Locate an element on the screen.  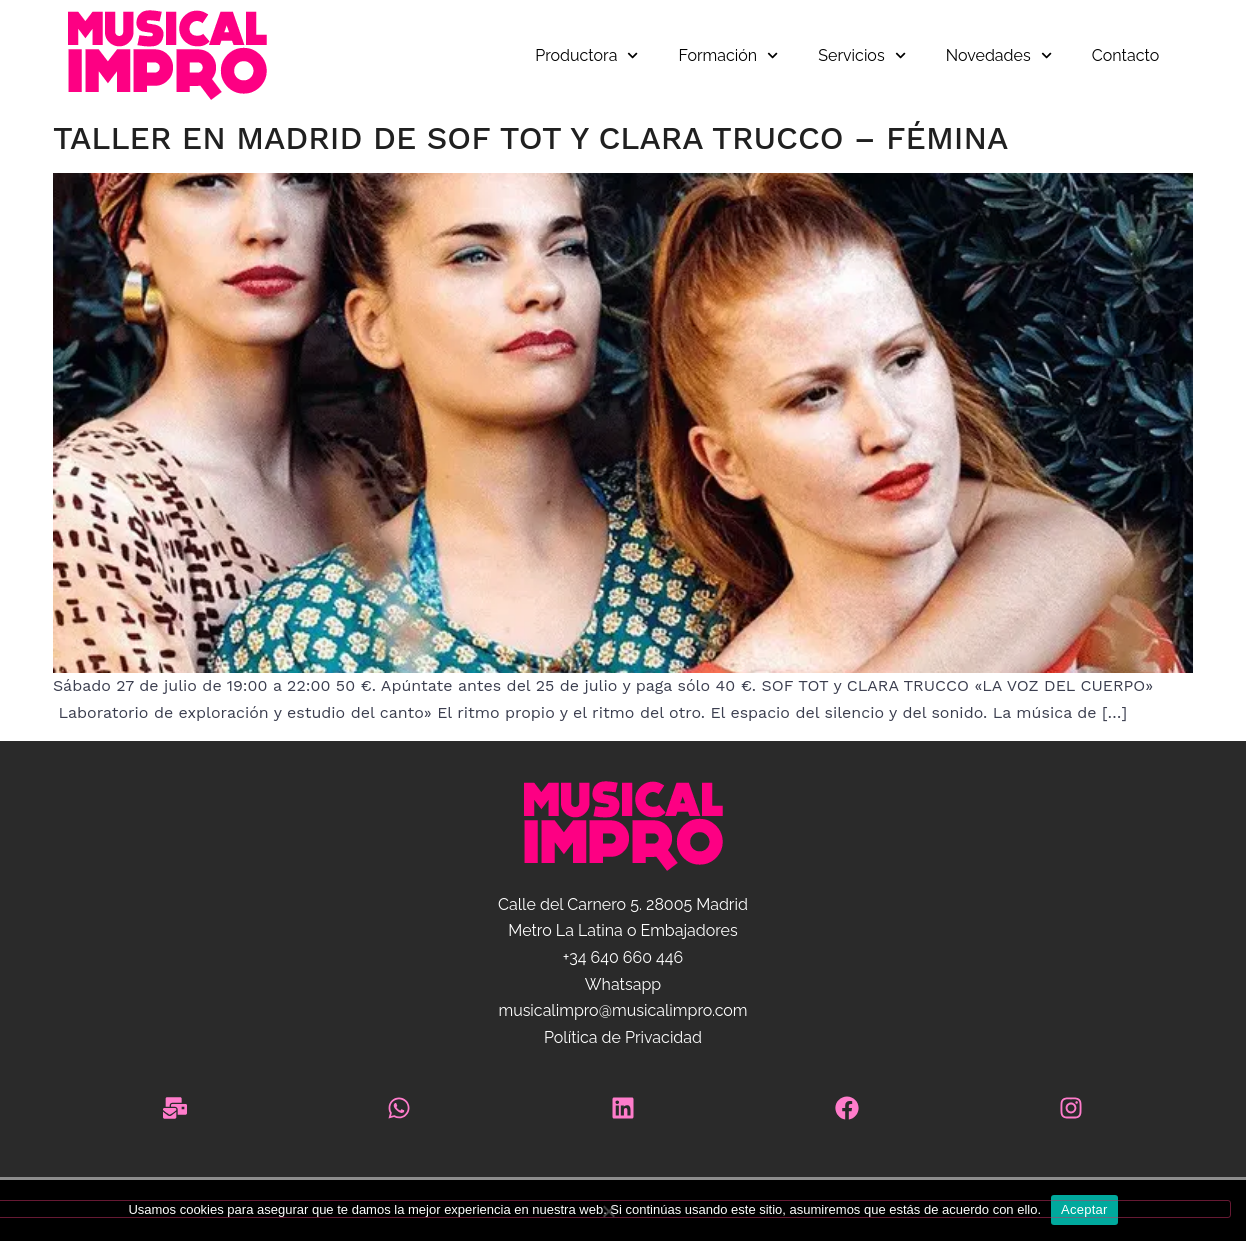
Contacto is located at coordinates (1125, 55).